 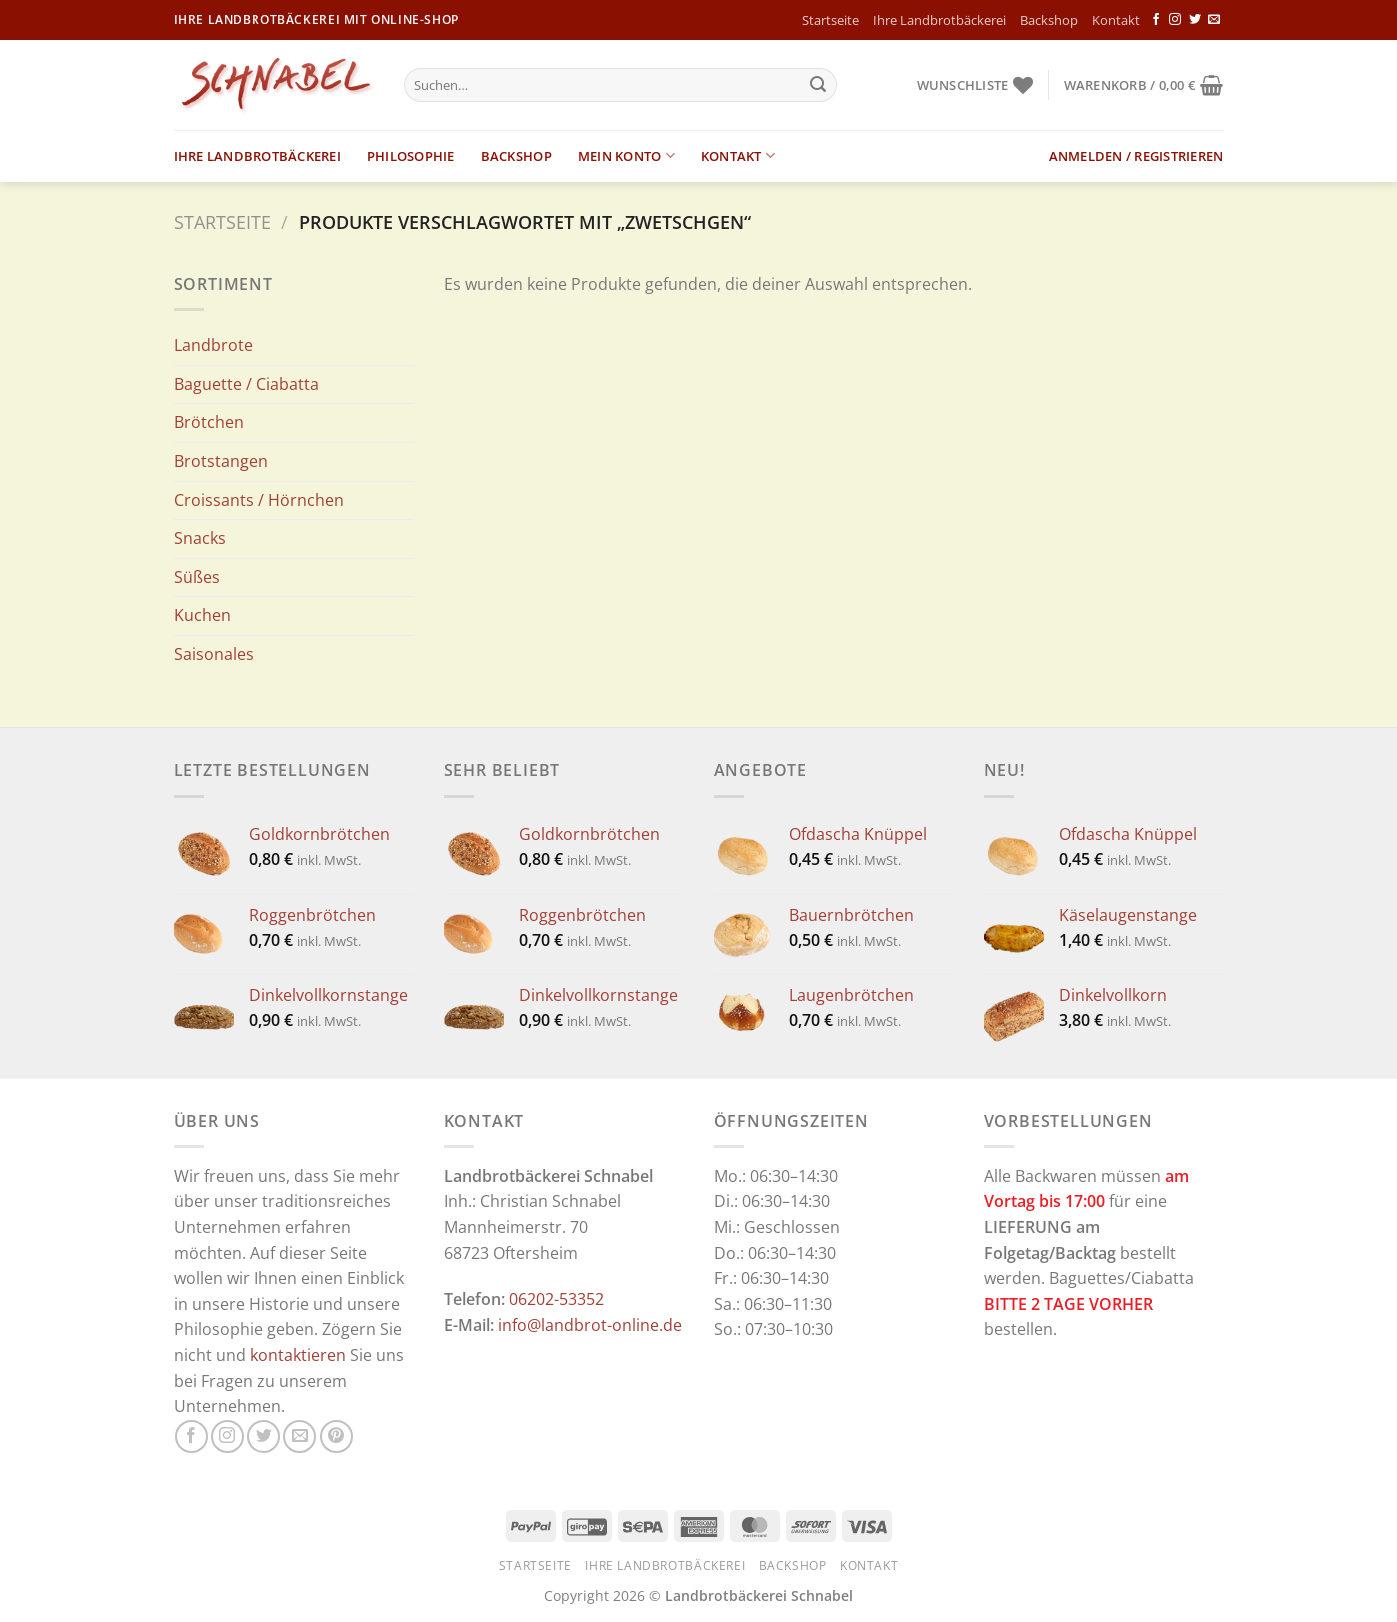 I want to click on Backshop, so click(x=1049, y=20).